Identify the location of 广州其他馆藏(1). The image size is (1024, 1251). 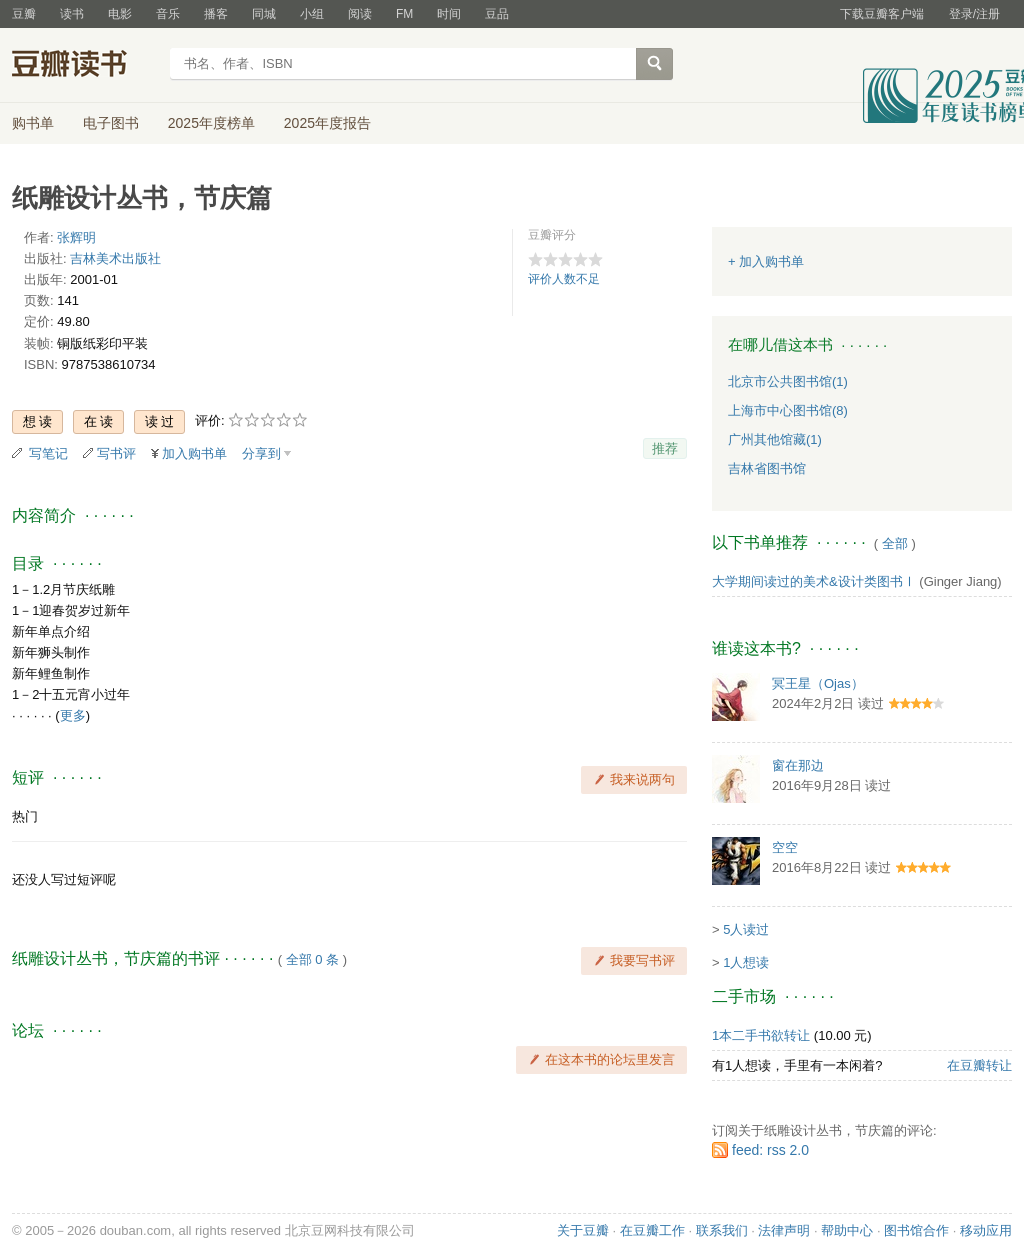
(775, 439).